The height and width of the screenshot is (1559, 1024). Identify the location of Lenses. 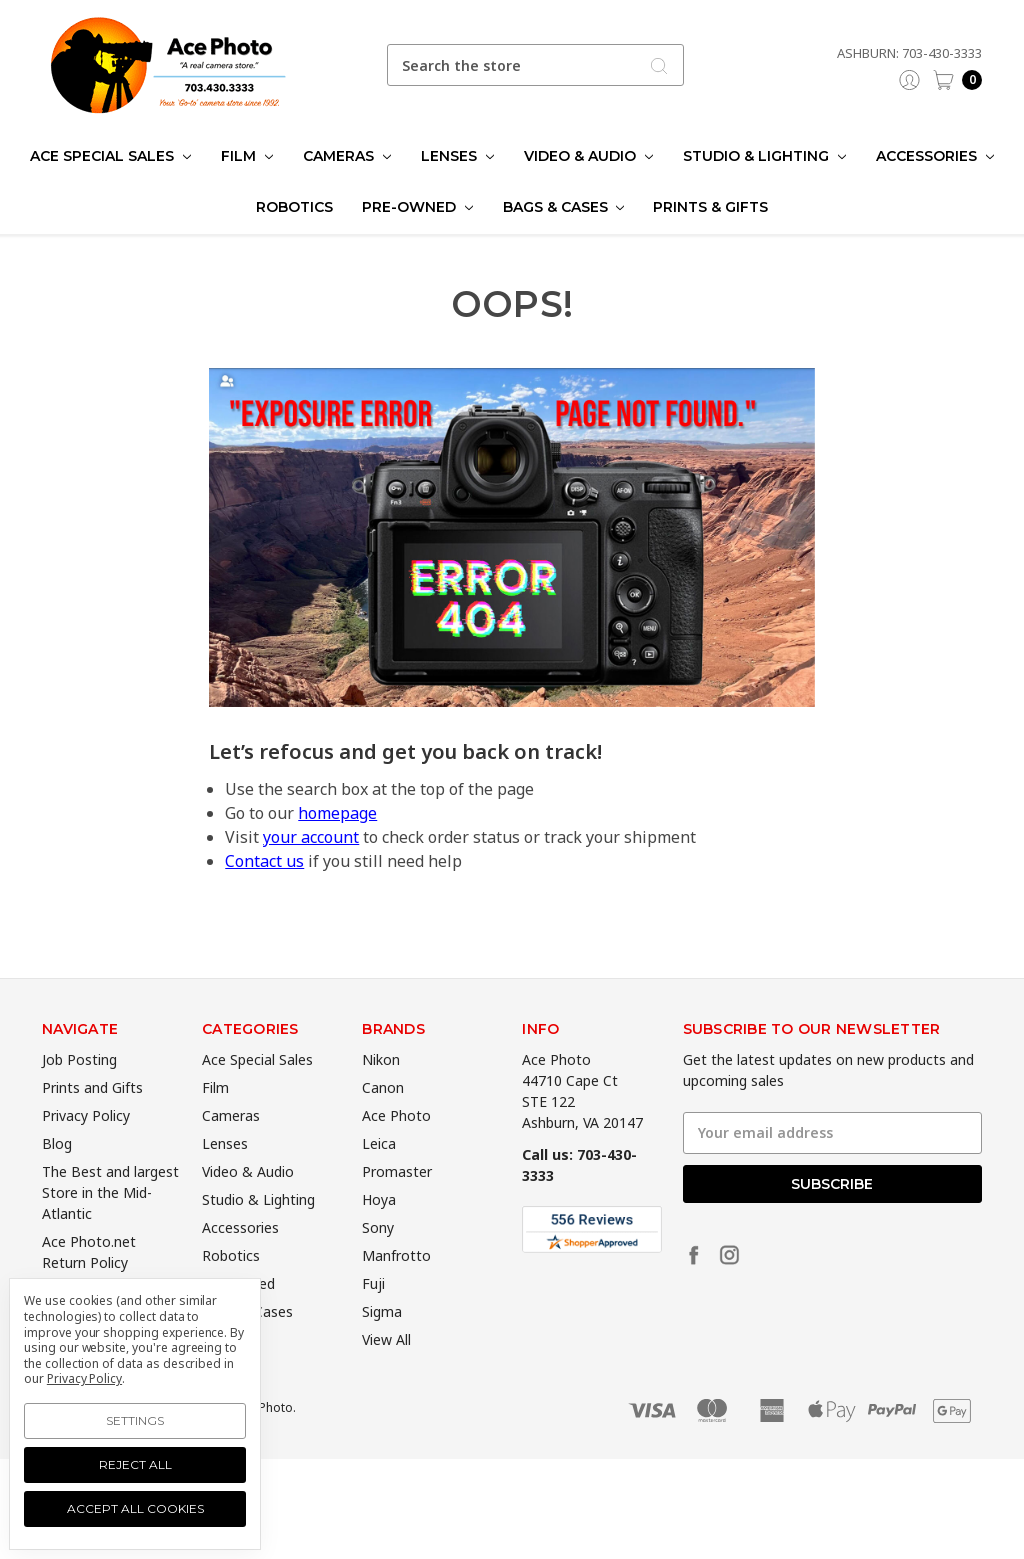
(457, 156).